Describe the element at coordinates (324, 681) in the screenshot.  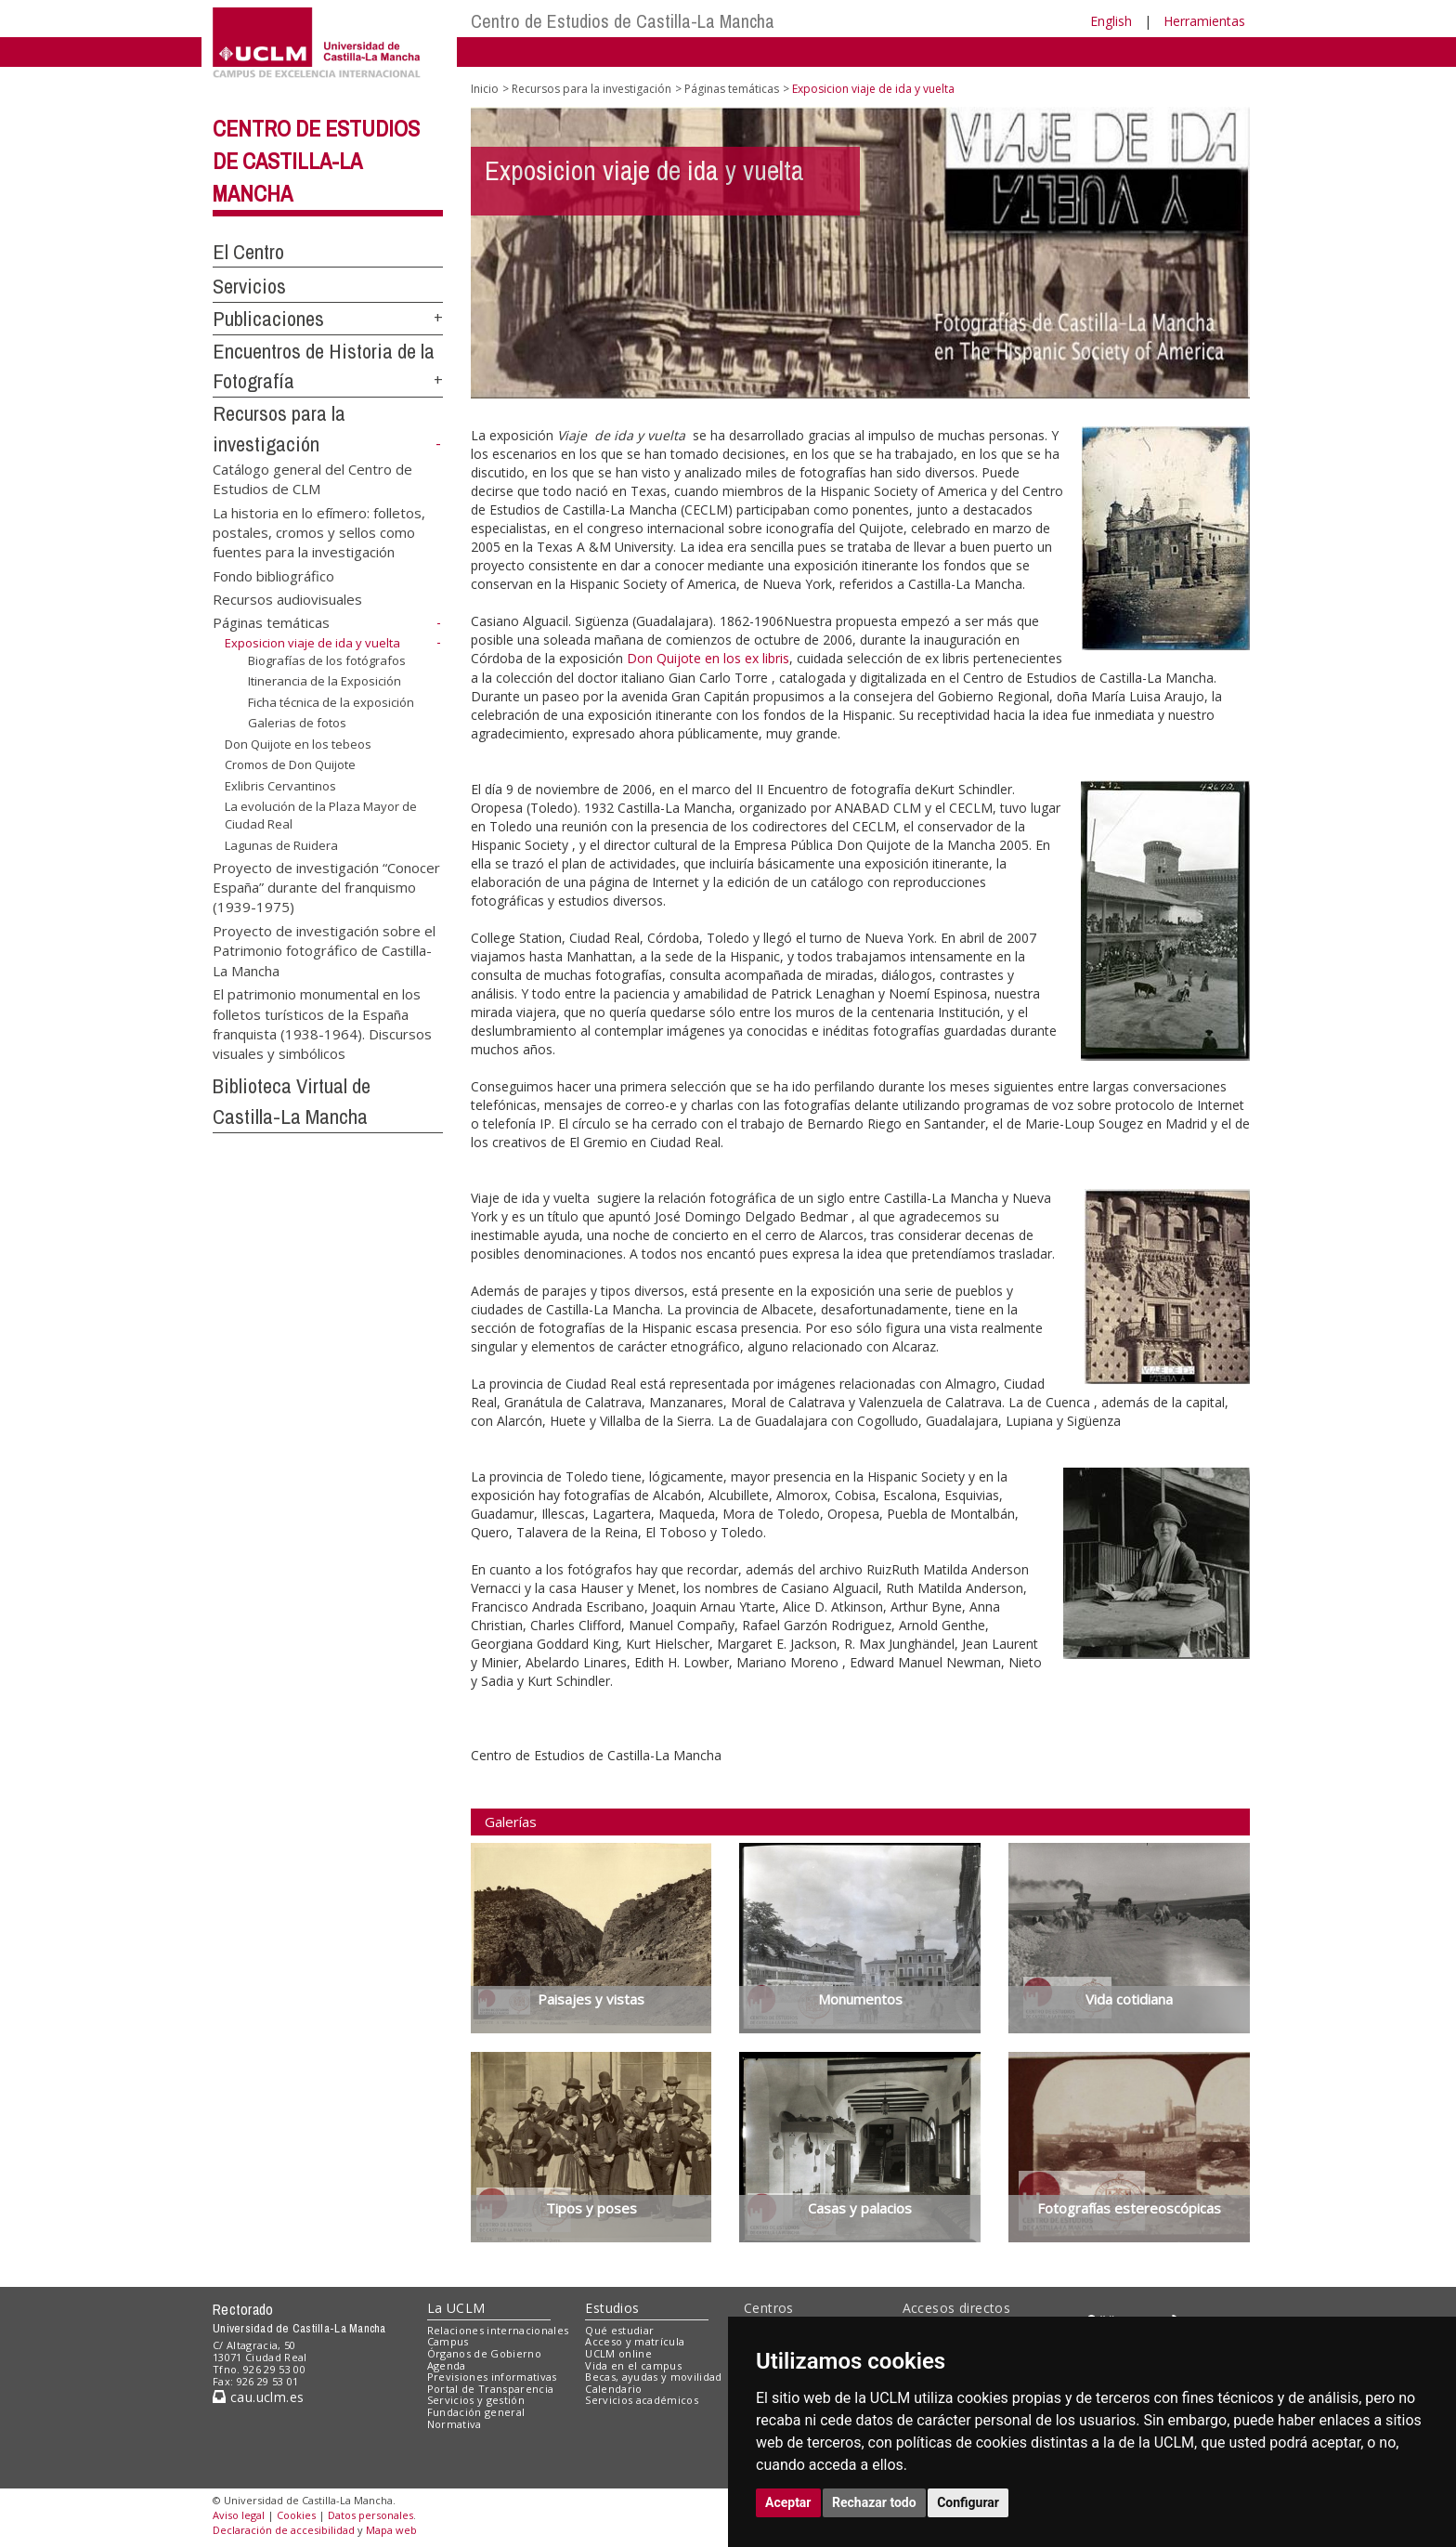
I see `Itinerancia de la Exposición` at that location.